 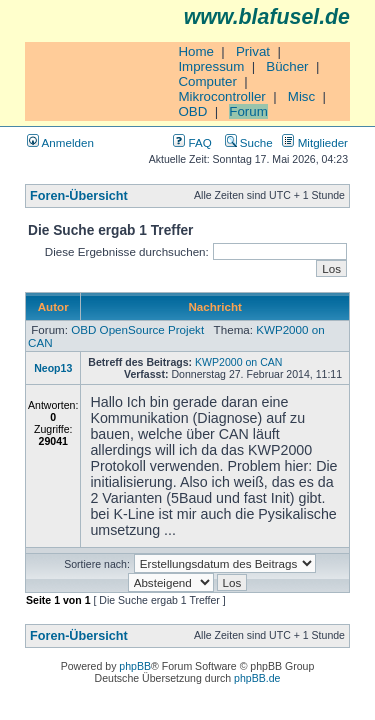 I want to click on Neop13, so click(x=53, y=368).